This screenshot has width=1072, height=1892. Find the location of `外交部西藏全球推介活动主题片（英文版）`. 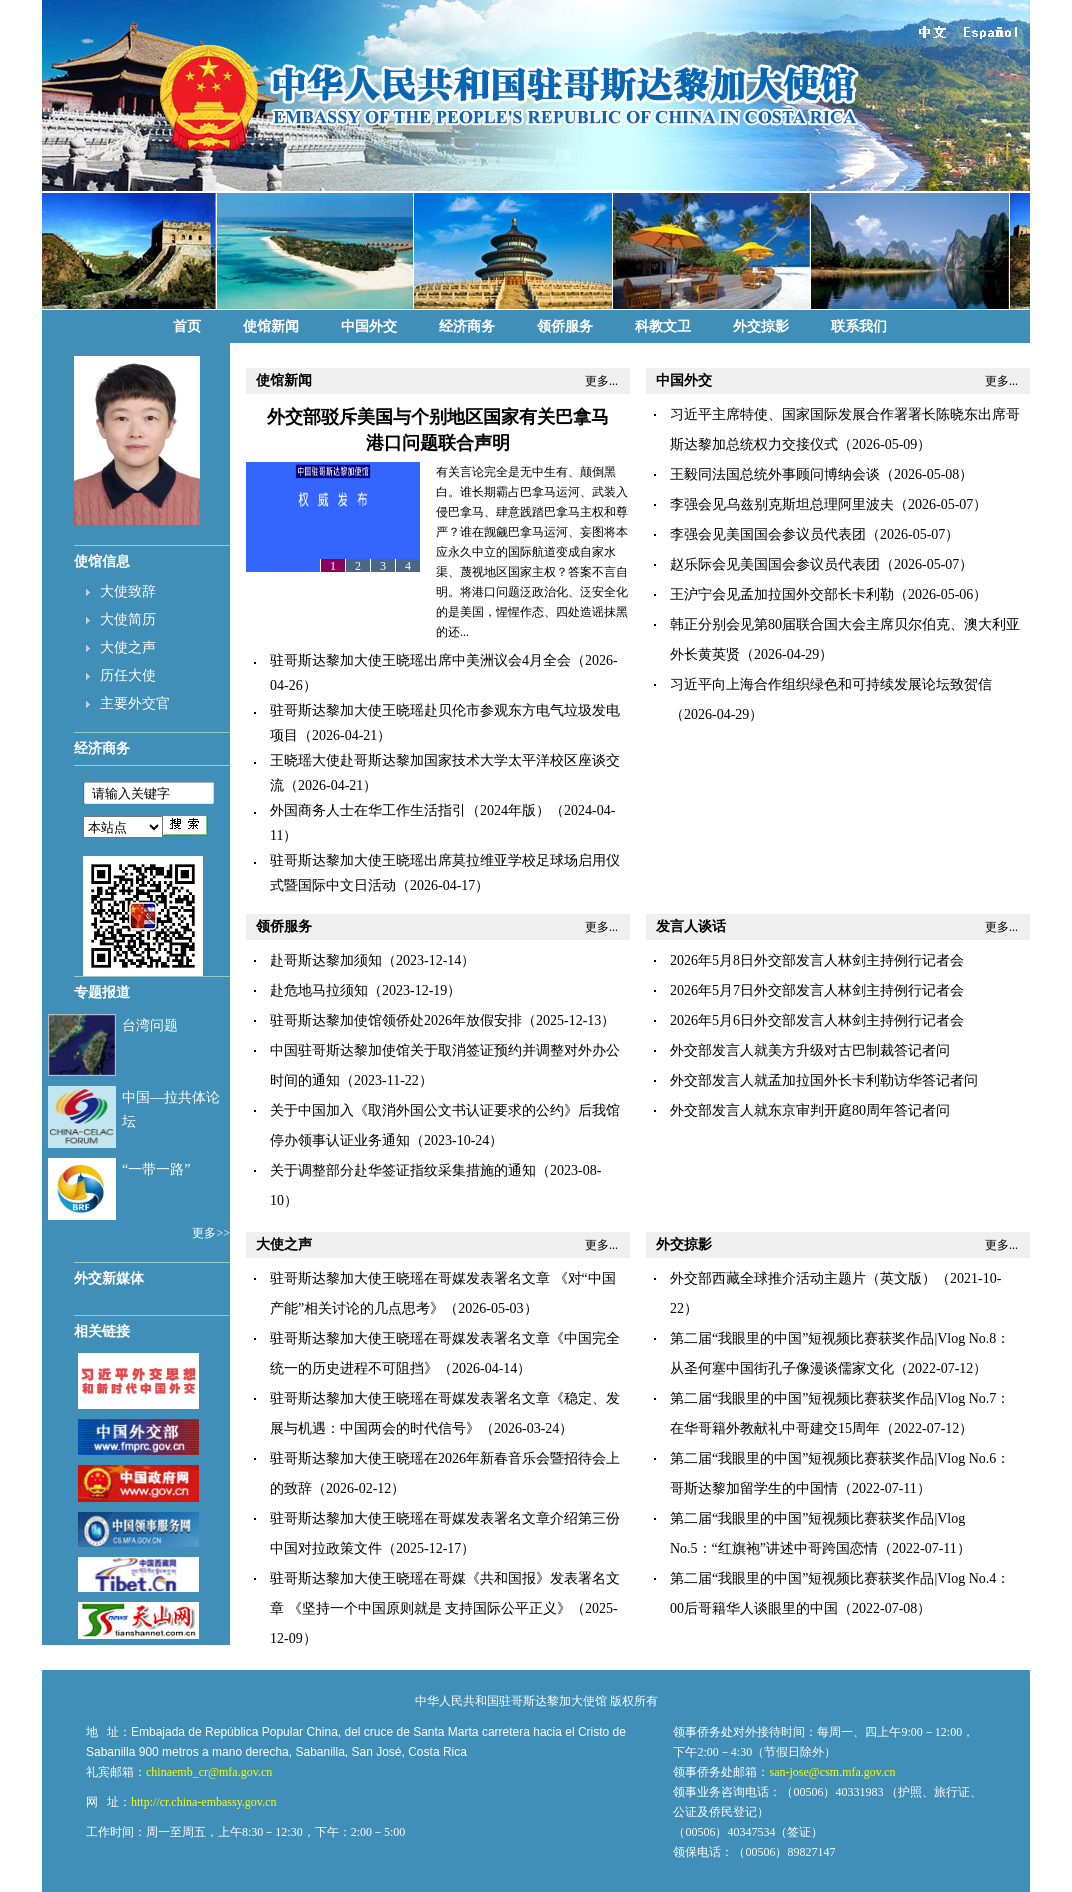

外交部西藏全球推介活动主题片（英文版） is located at coordinates (803, 1278).